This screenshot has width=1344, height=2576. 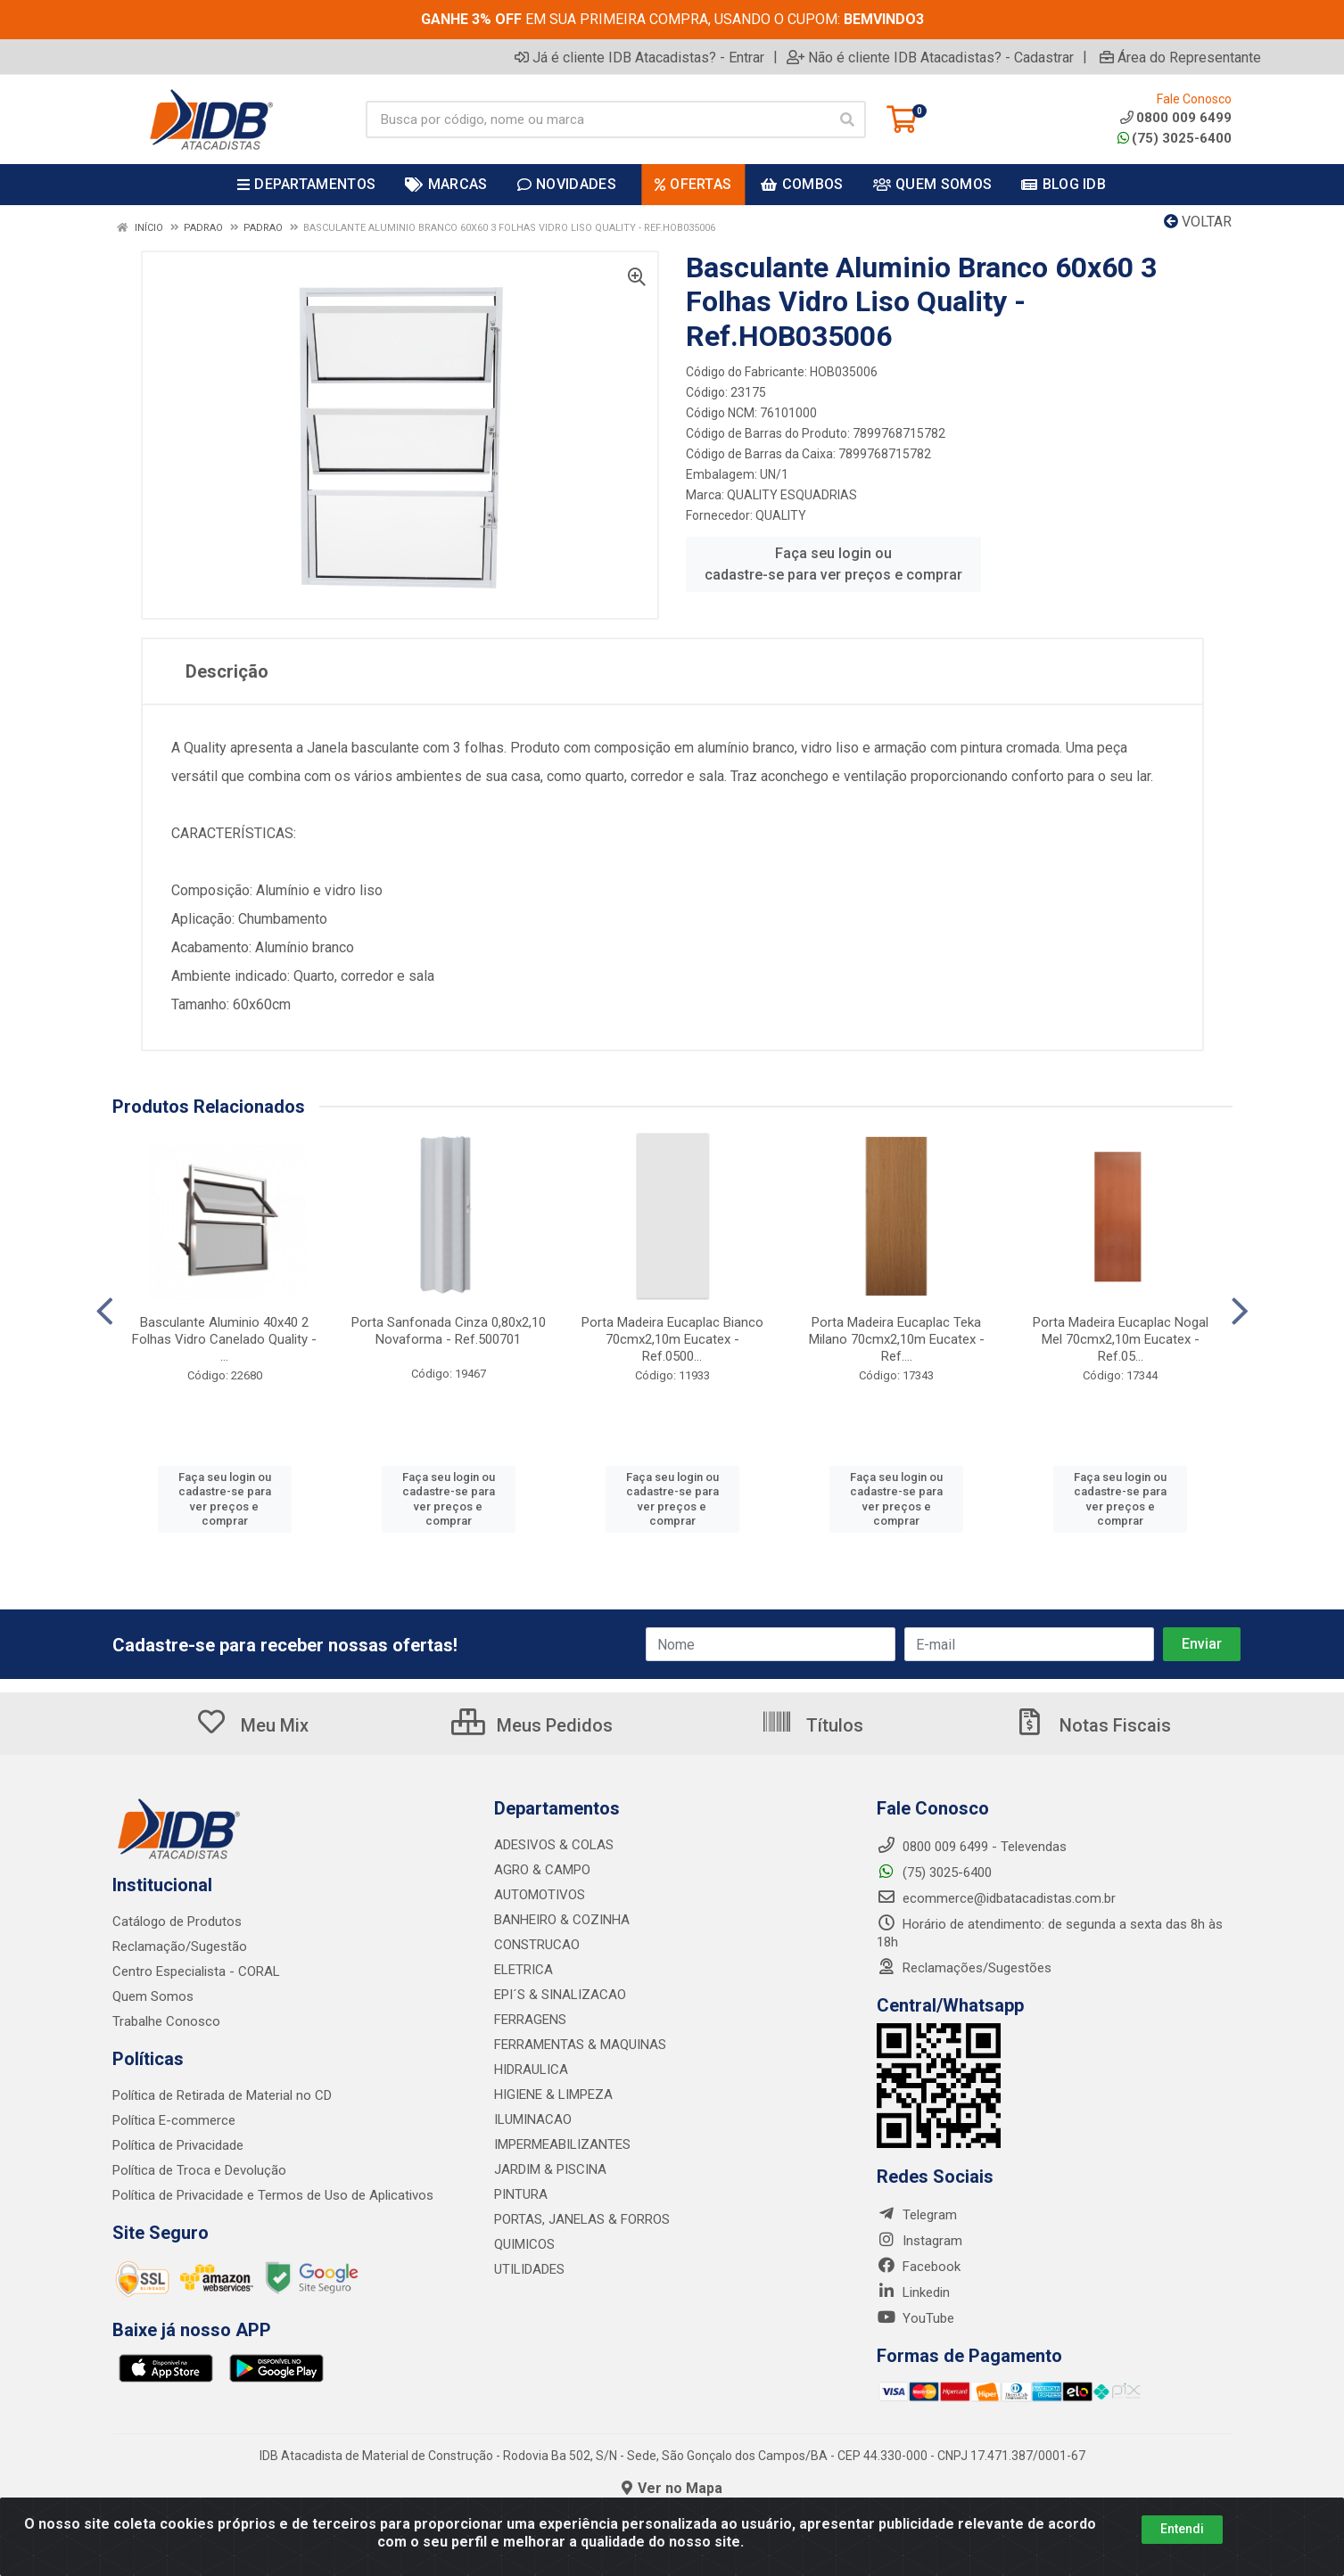 What do you see at coordinates (580, 2045) in the screenshot?
I see `FERRAMENTAS & MAQUINAS` at bounding box center [580, 2045].